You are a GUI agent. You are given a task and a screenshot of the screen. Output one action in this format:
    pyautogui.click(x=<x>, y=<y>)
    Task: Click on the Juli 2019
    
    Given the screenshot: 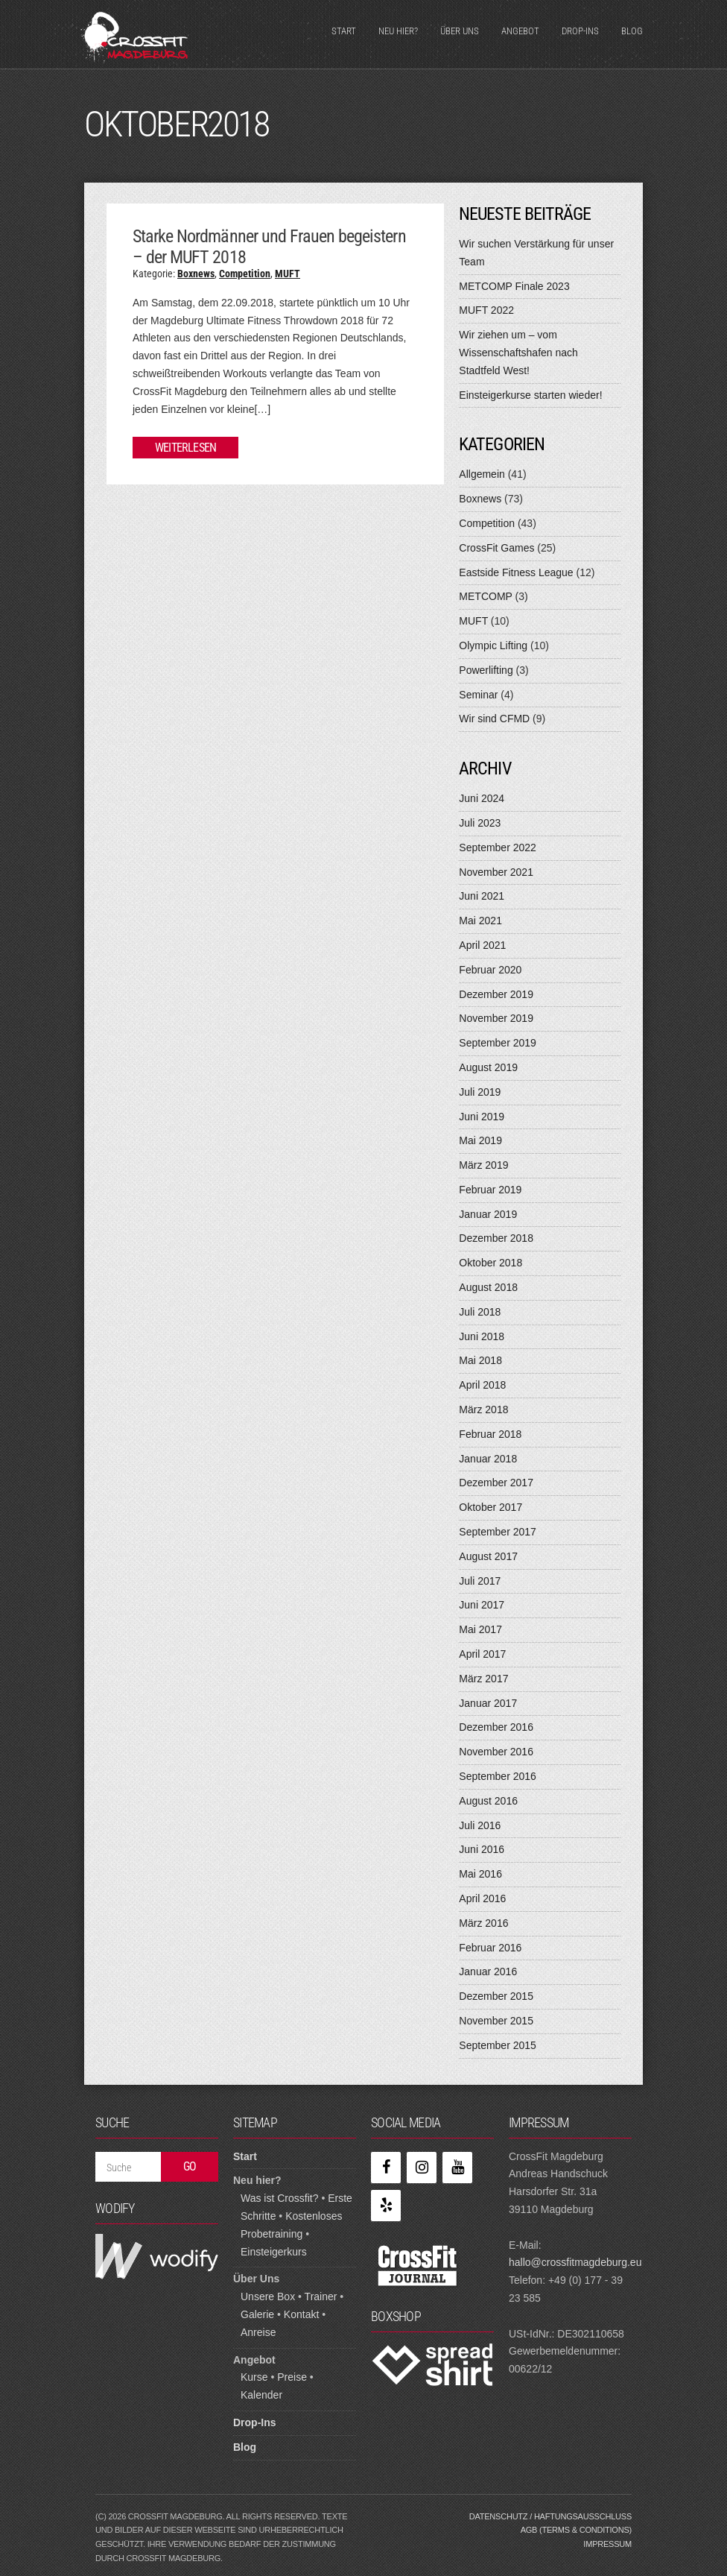 What is the action you would take?
    pyautogui.click(x=480, y=1092)
    